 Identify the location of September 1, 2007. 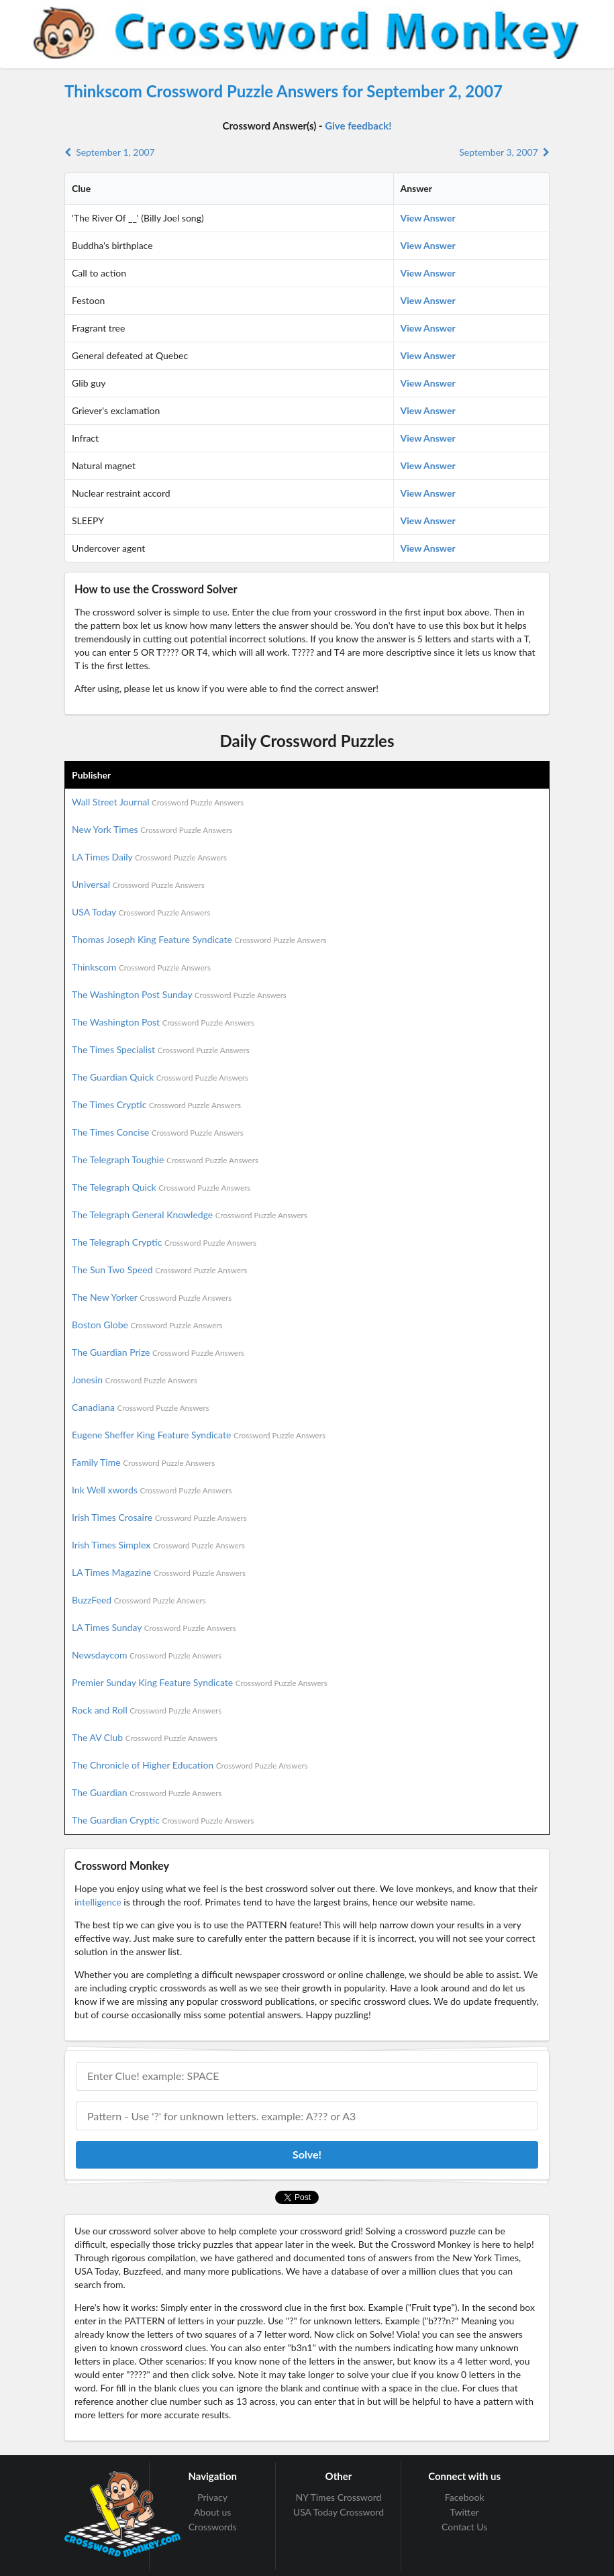
(109, 152).